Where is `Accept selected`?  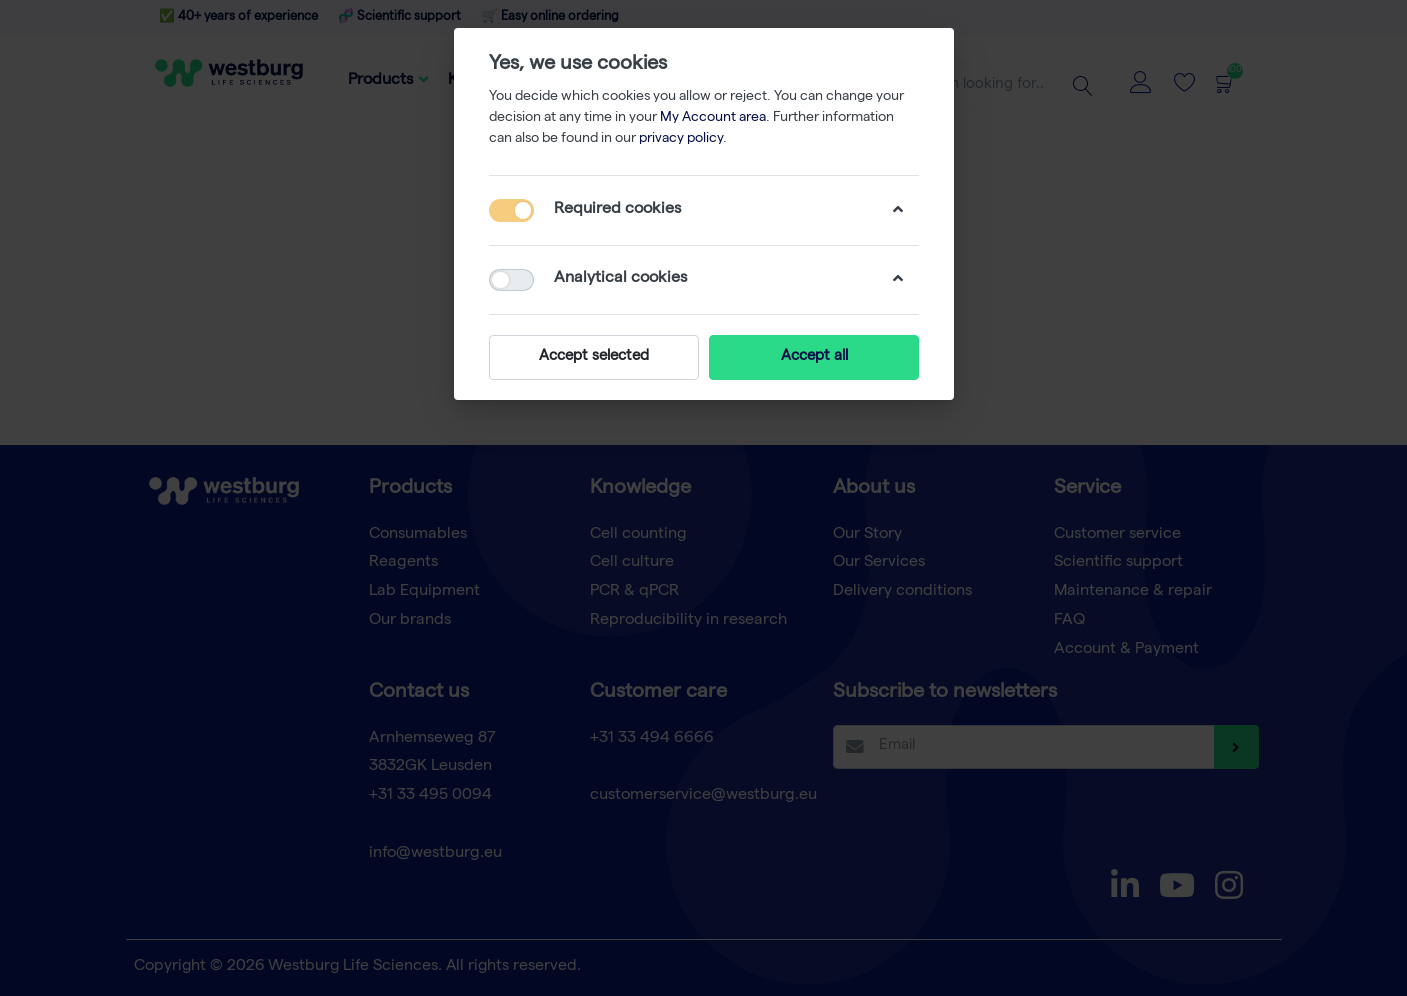 Accept selected is located at coordinates (594, 357).